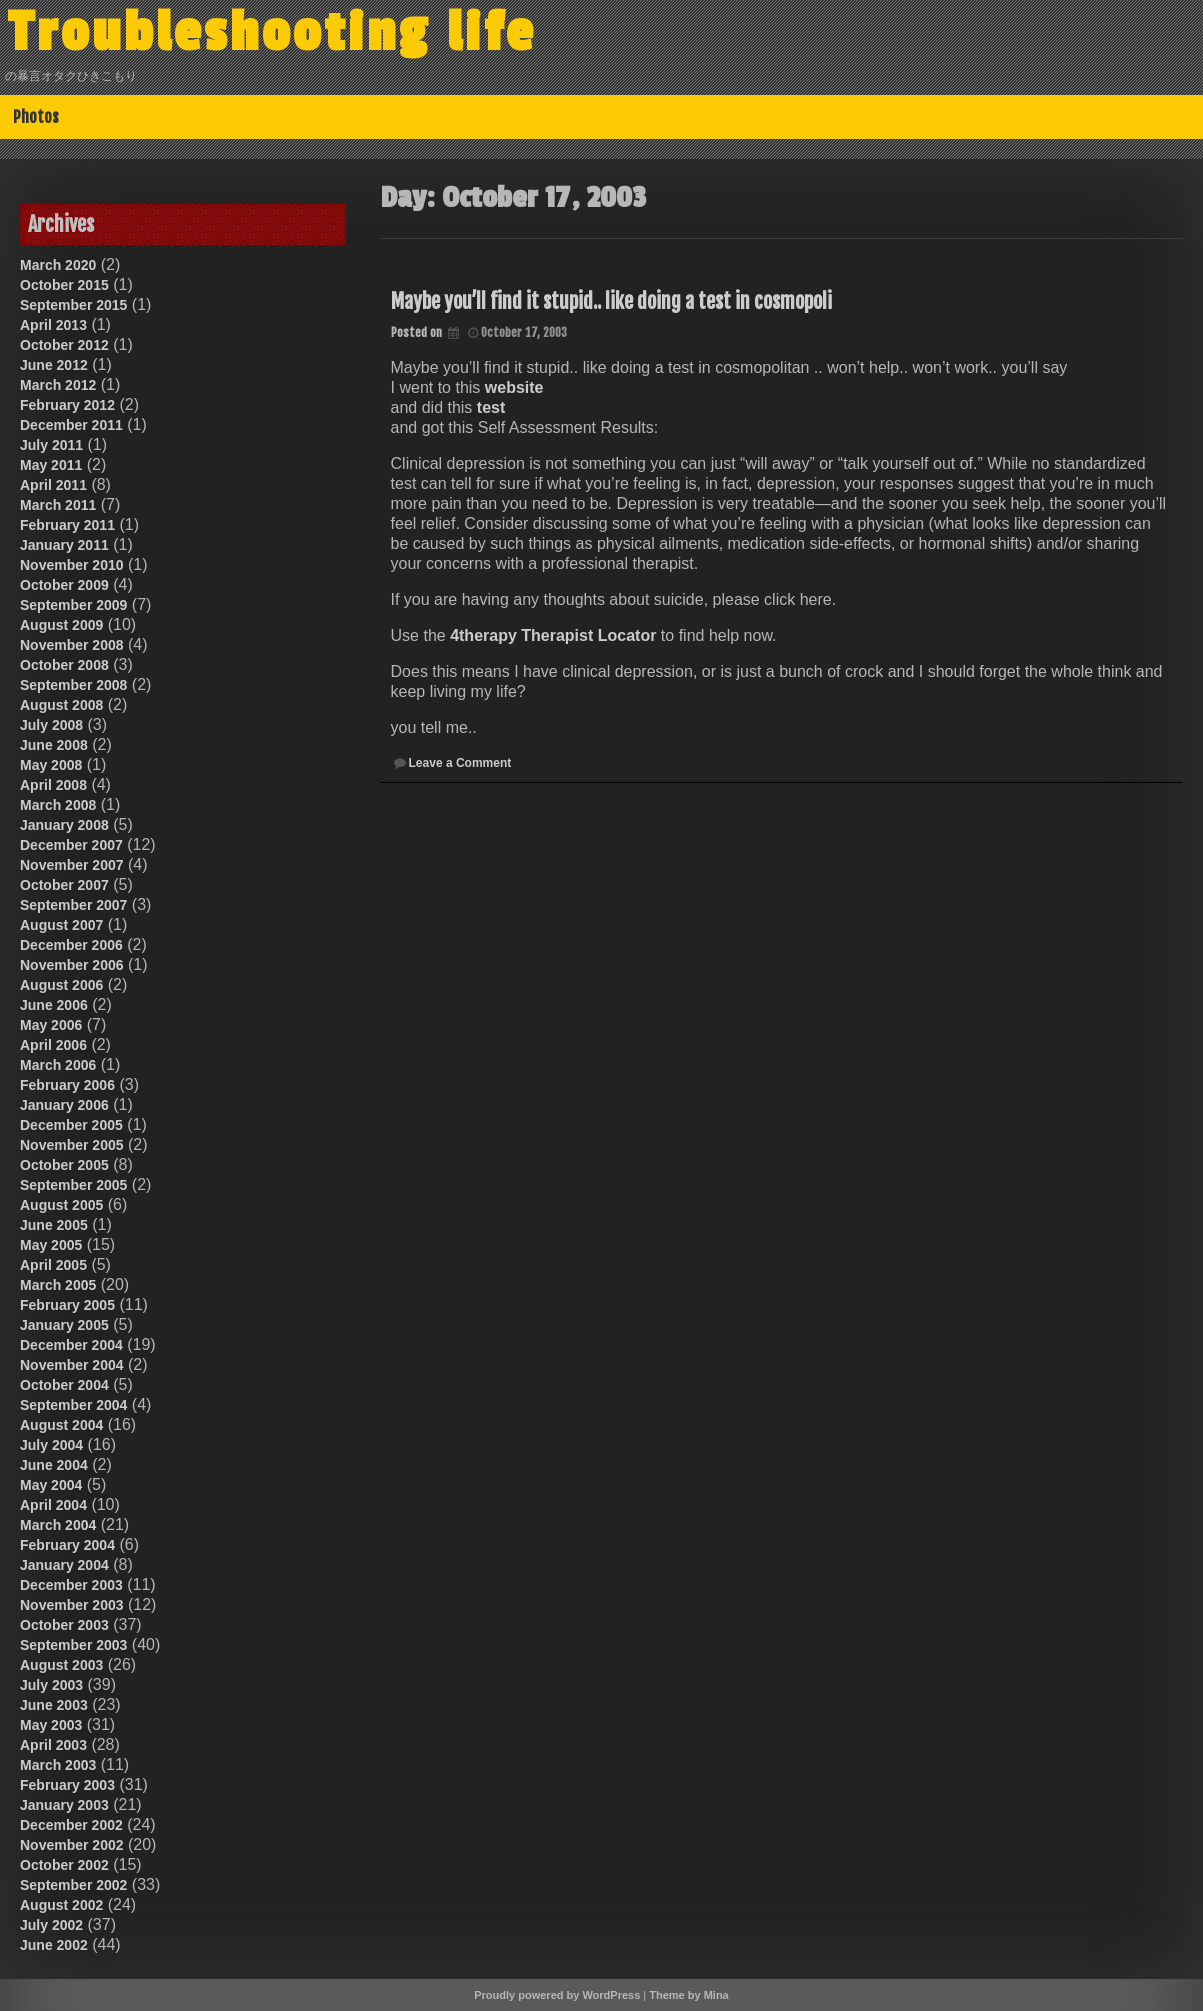 The width and height of the screenshot is (1203, 2011). Describe the element at coordinates (58, 1525) in the screenshot. I see `March 2004` at that location.